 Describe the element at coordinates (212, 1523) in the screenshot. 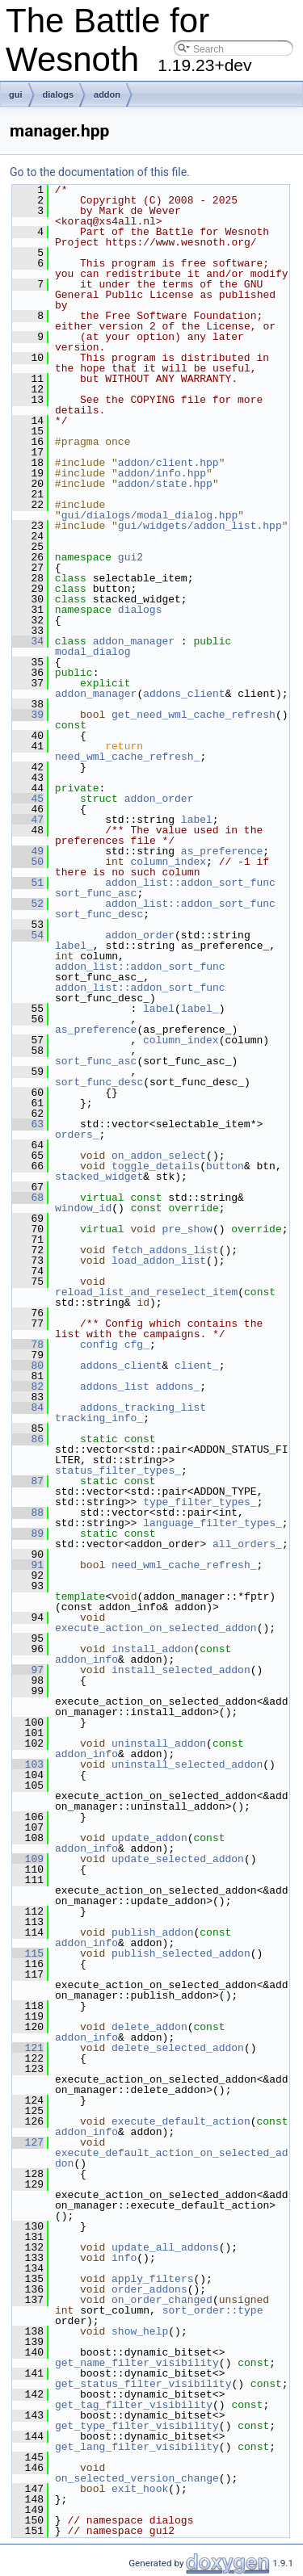

I see `language_filter_types_` at that location.